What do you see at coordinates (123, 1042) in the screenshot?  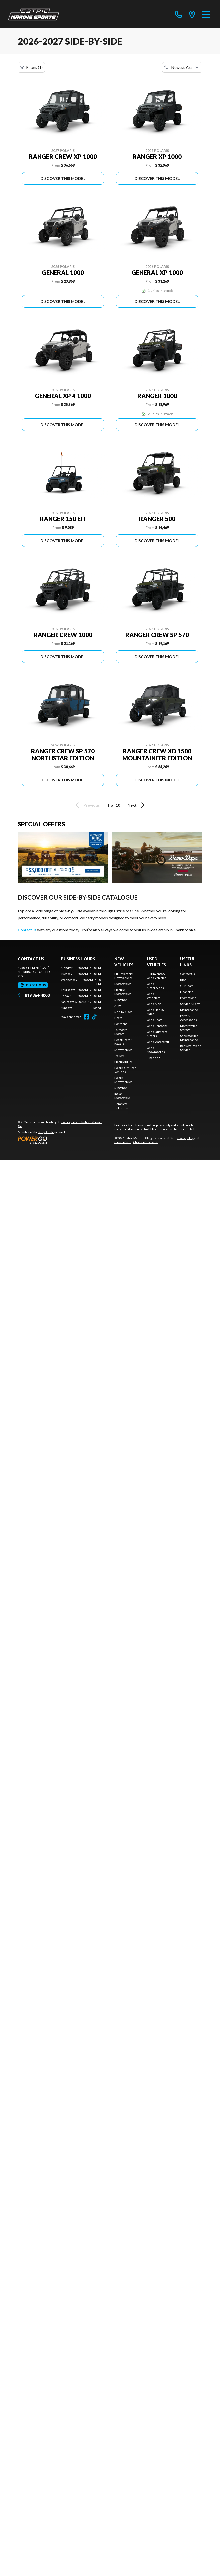 I see `Pedal Boats / Kayaks` at bounding box center [123, 1042].